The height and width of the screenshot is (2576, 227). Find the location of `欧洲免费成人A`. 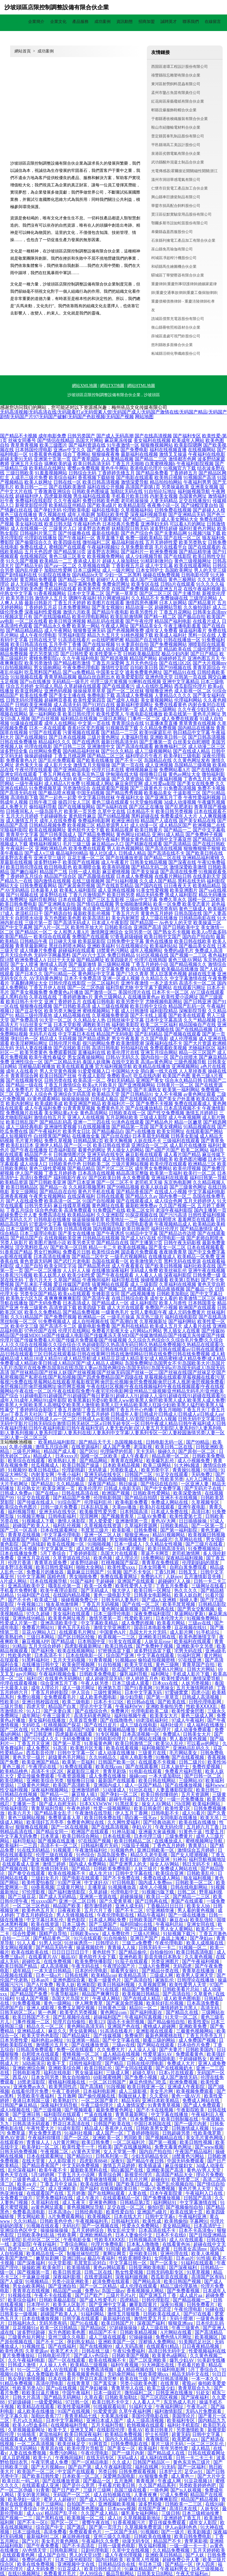

欧洲免费成人A is located at coordinates (30, 959).